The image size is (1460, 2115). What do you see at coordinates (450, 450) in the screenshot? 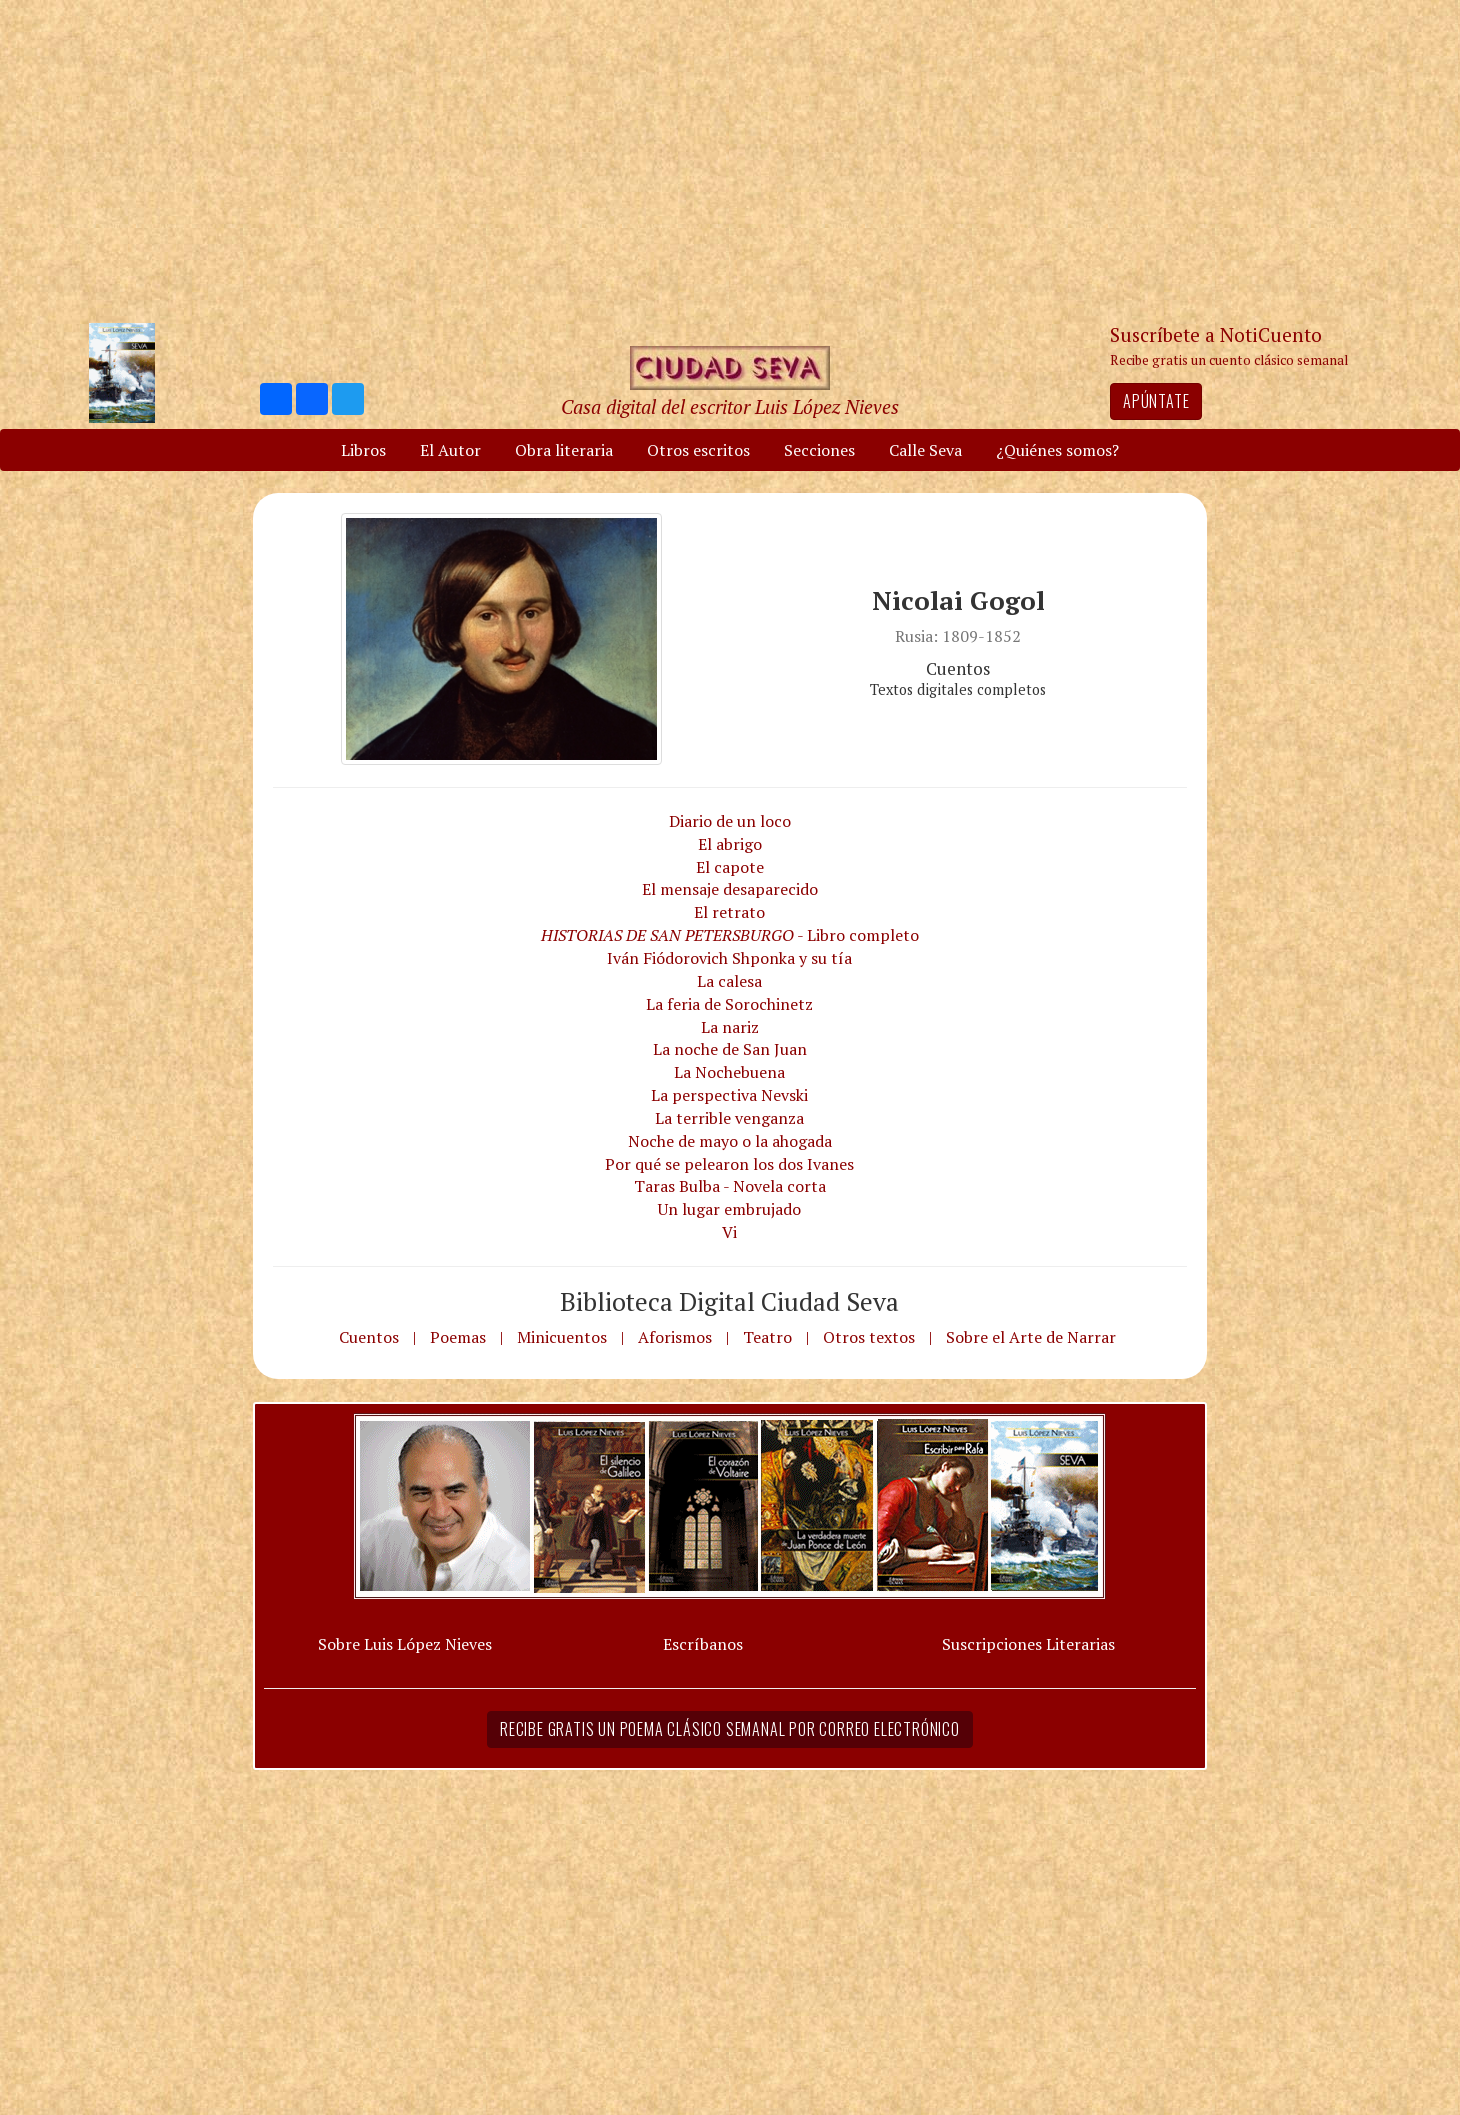
I see `El Autor` at bounding box center [450, 450].